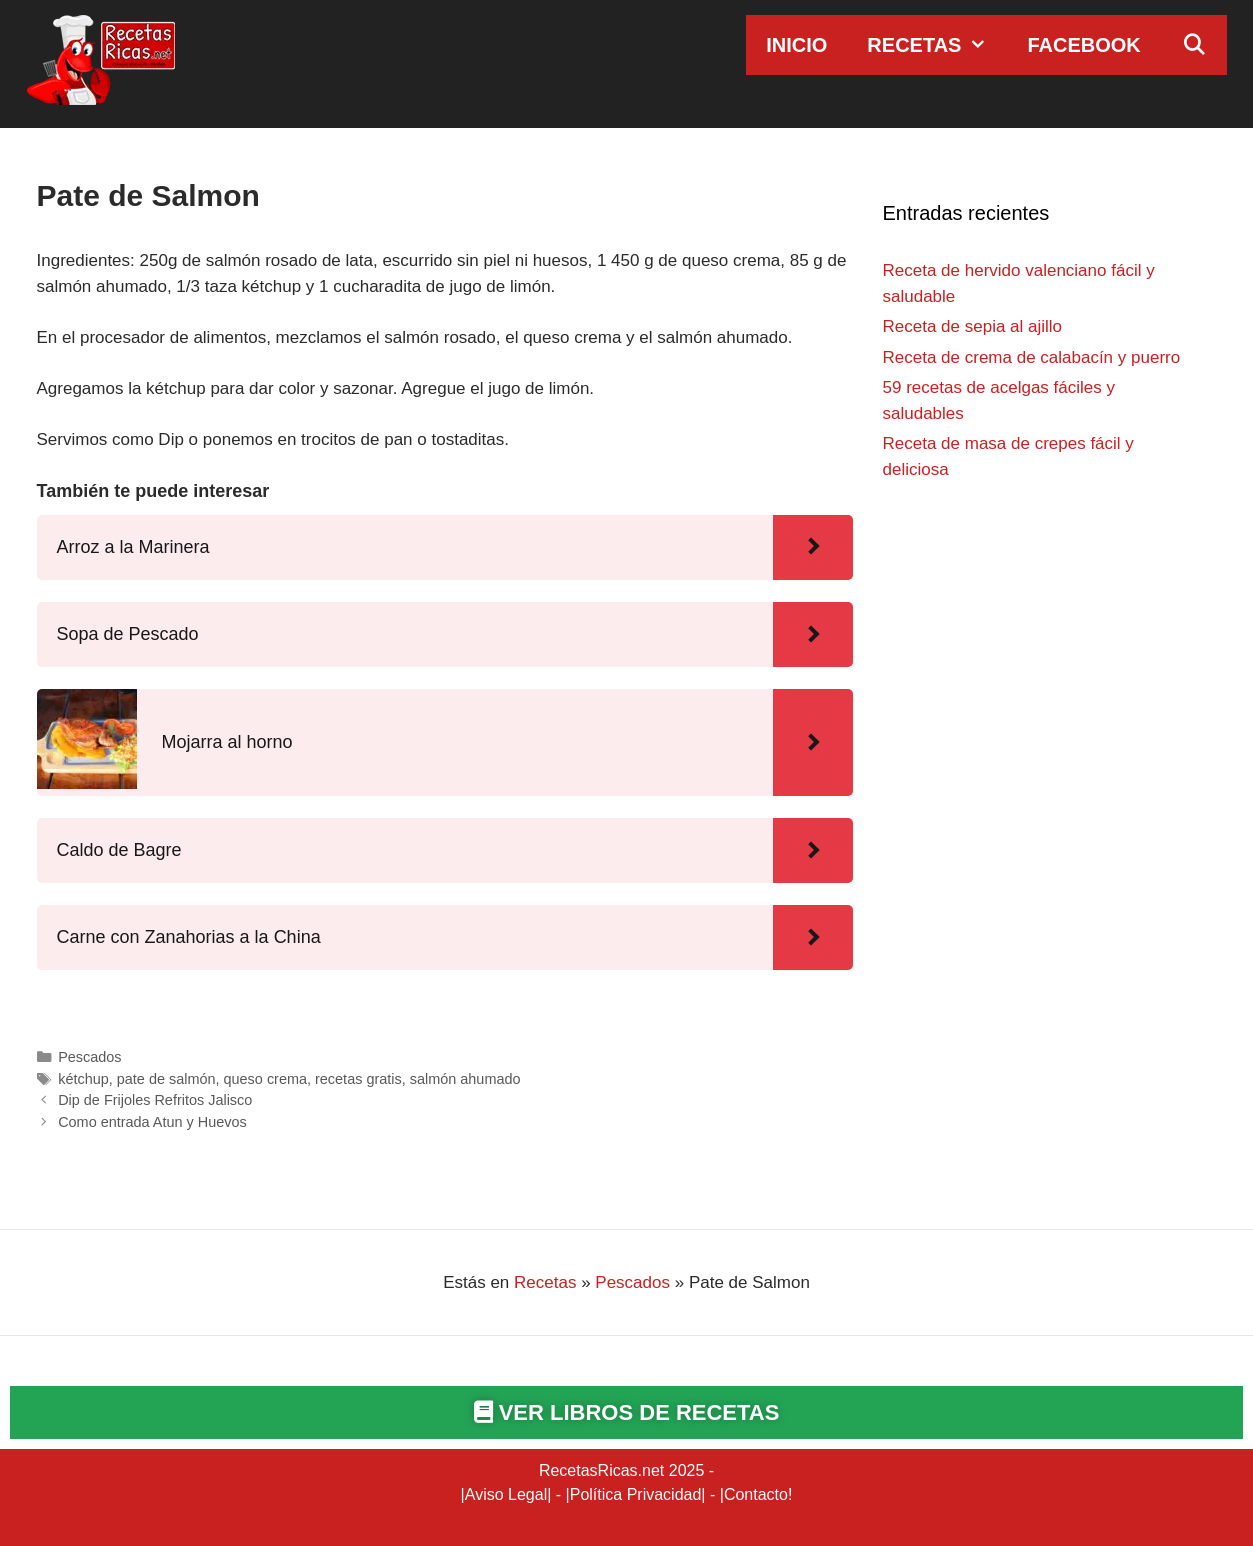  I want to click on Facebook, so click(1083, 45).